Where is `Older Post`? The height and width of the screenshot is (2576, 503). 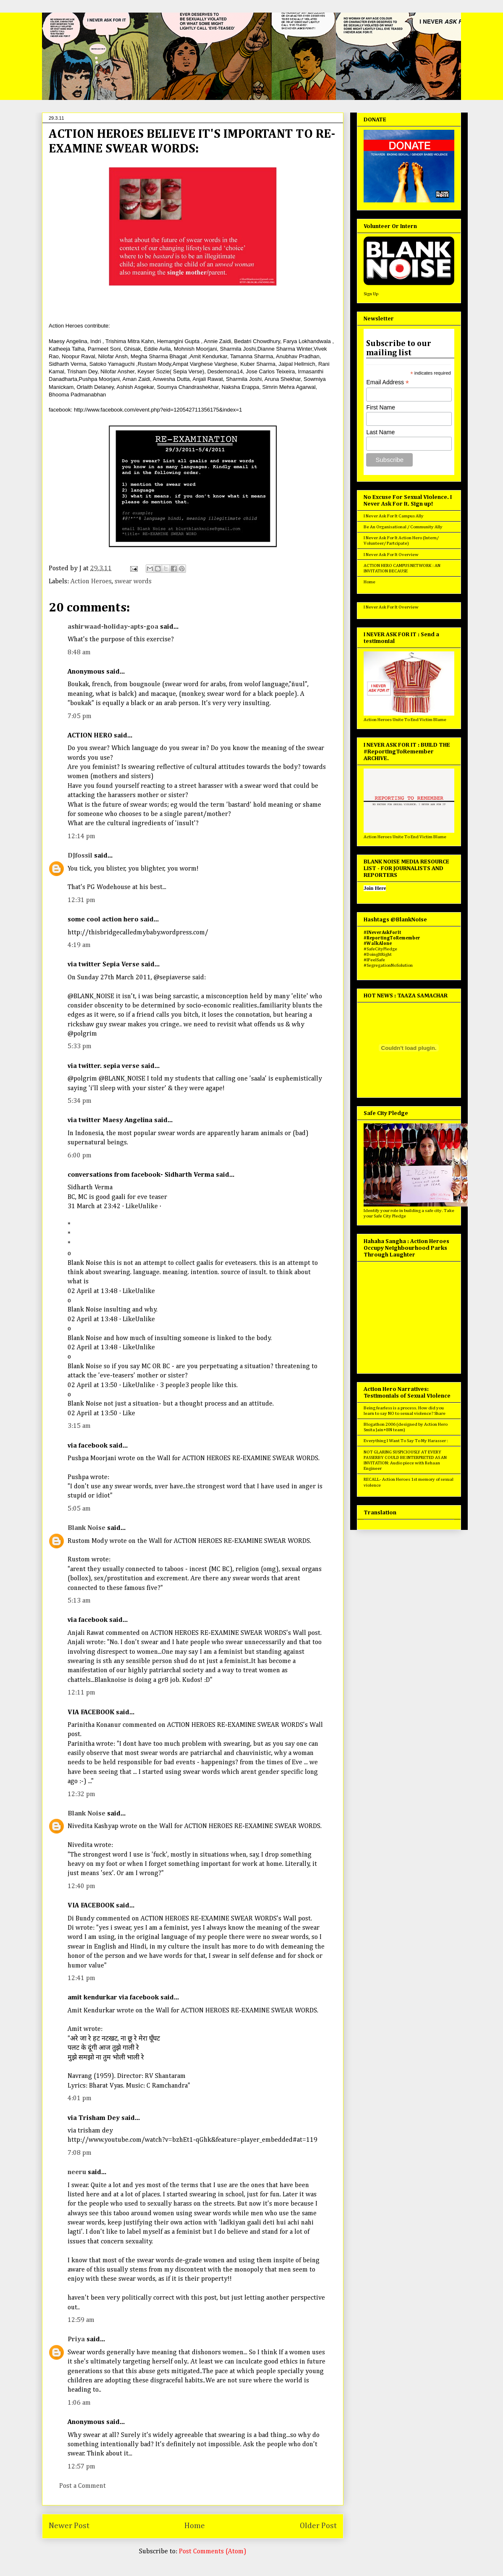
Older Post is located at coordinates (318, 2526).